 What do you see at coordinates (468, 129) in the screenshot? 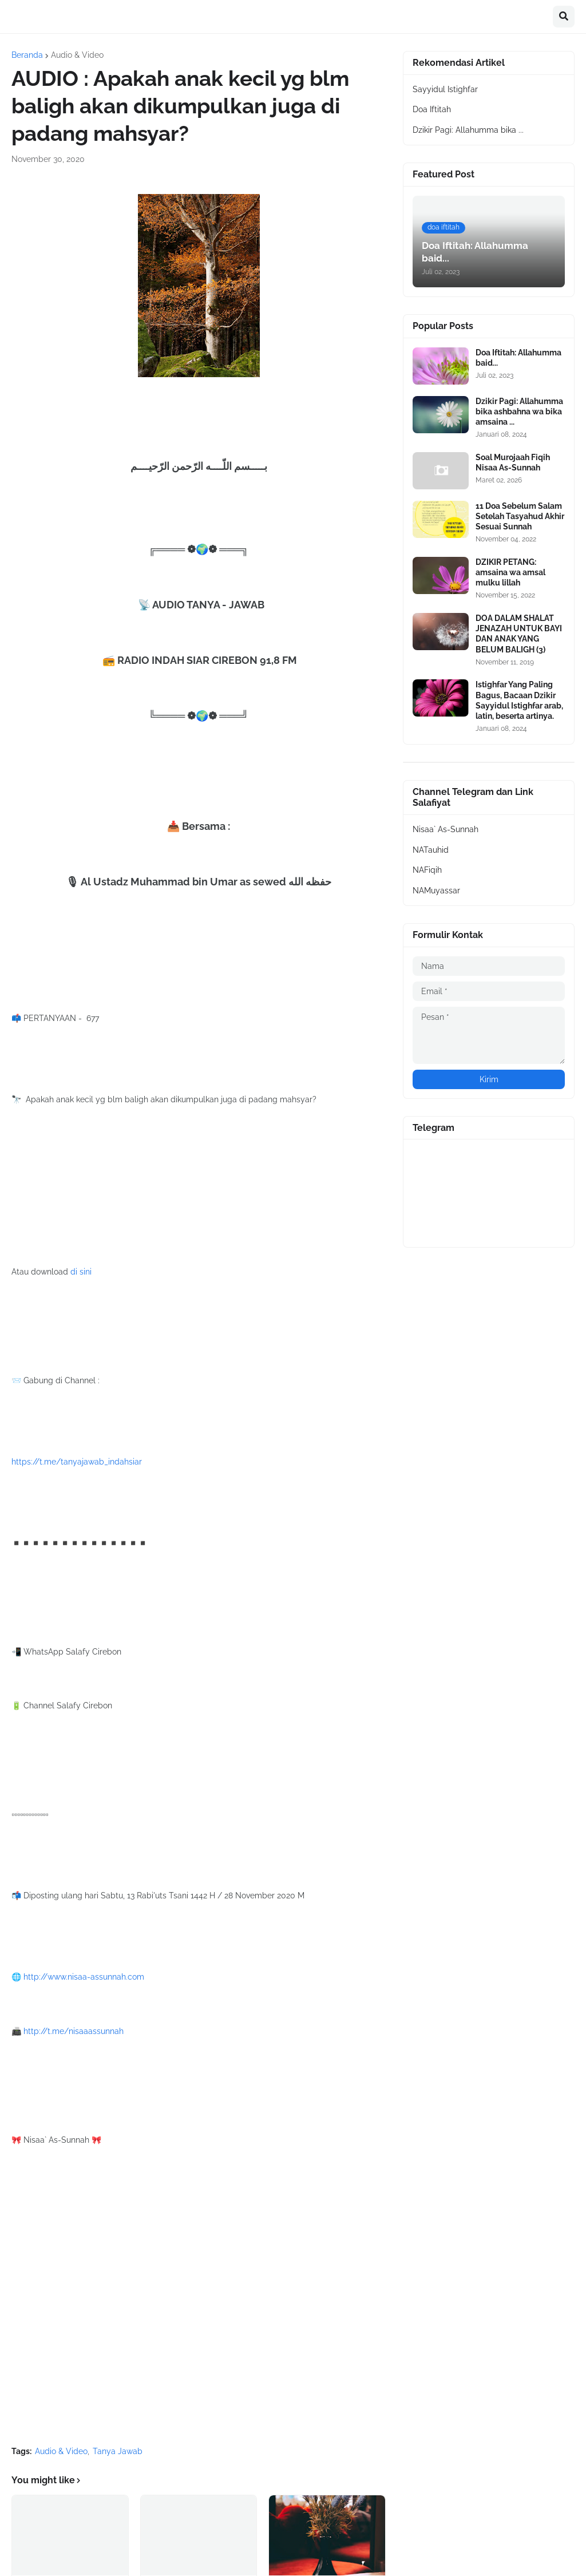
I see `Dzikir Pagi: Allahumma bika ...` at bounding box center [468, 129].